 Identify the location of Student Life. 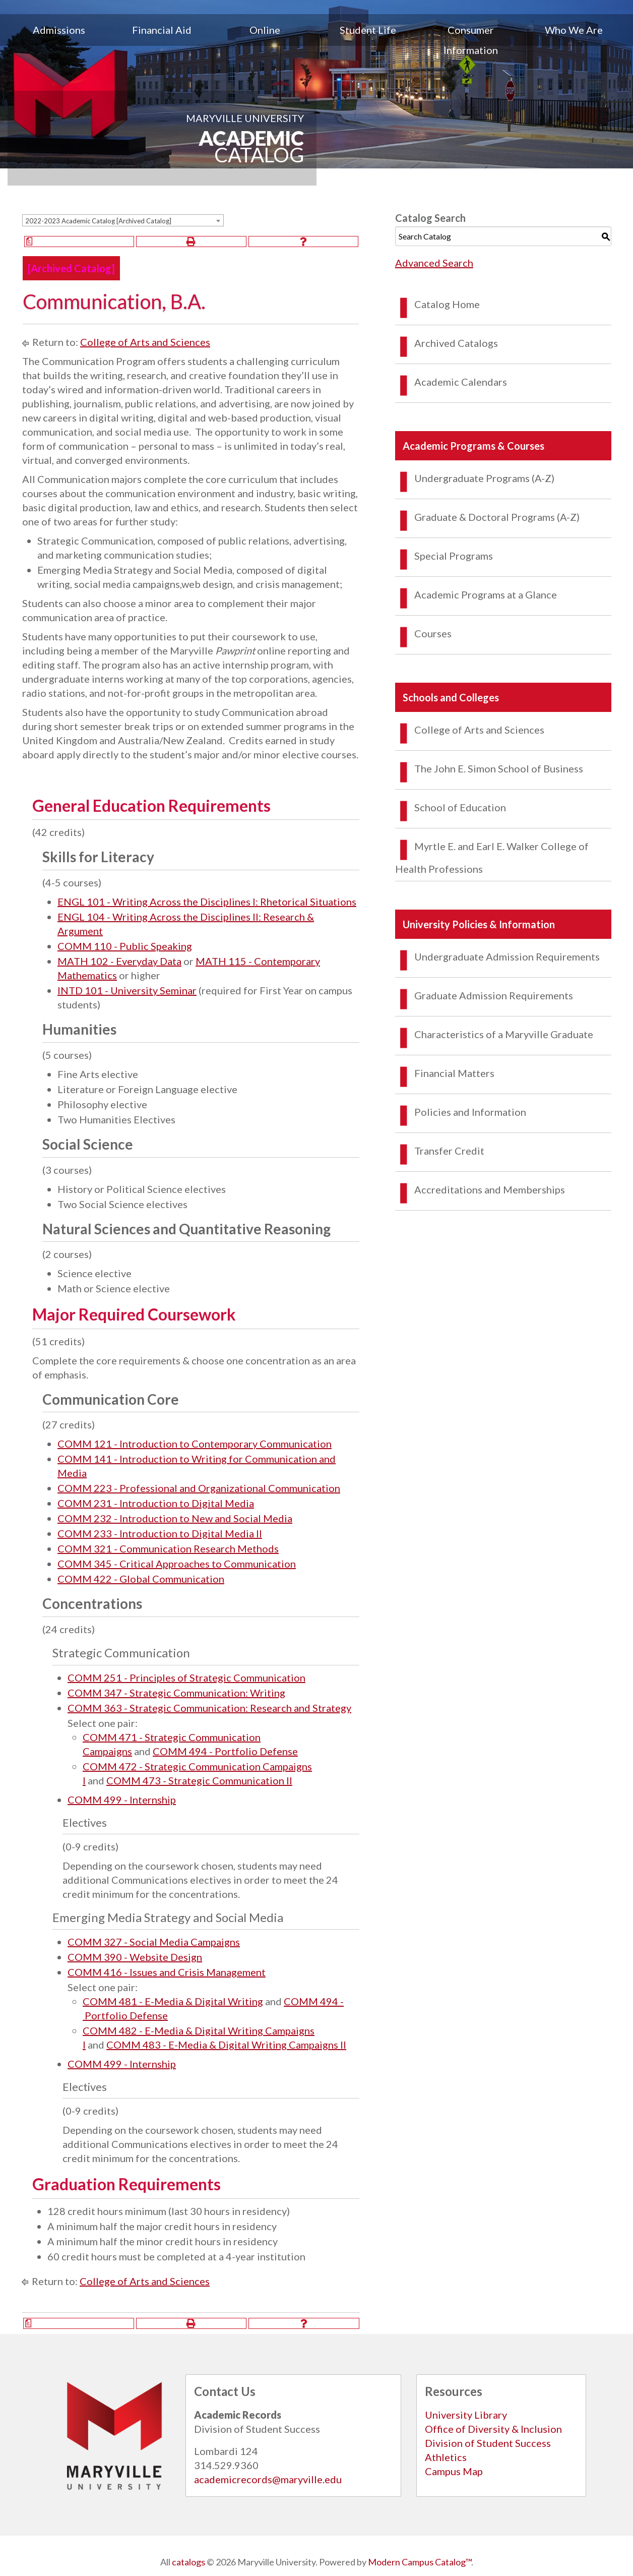
(368, 30).